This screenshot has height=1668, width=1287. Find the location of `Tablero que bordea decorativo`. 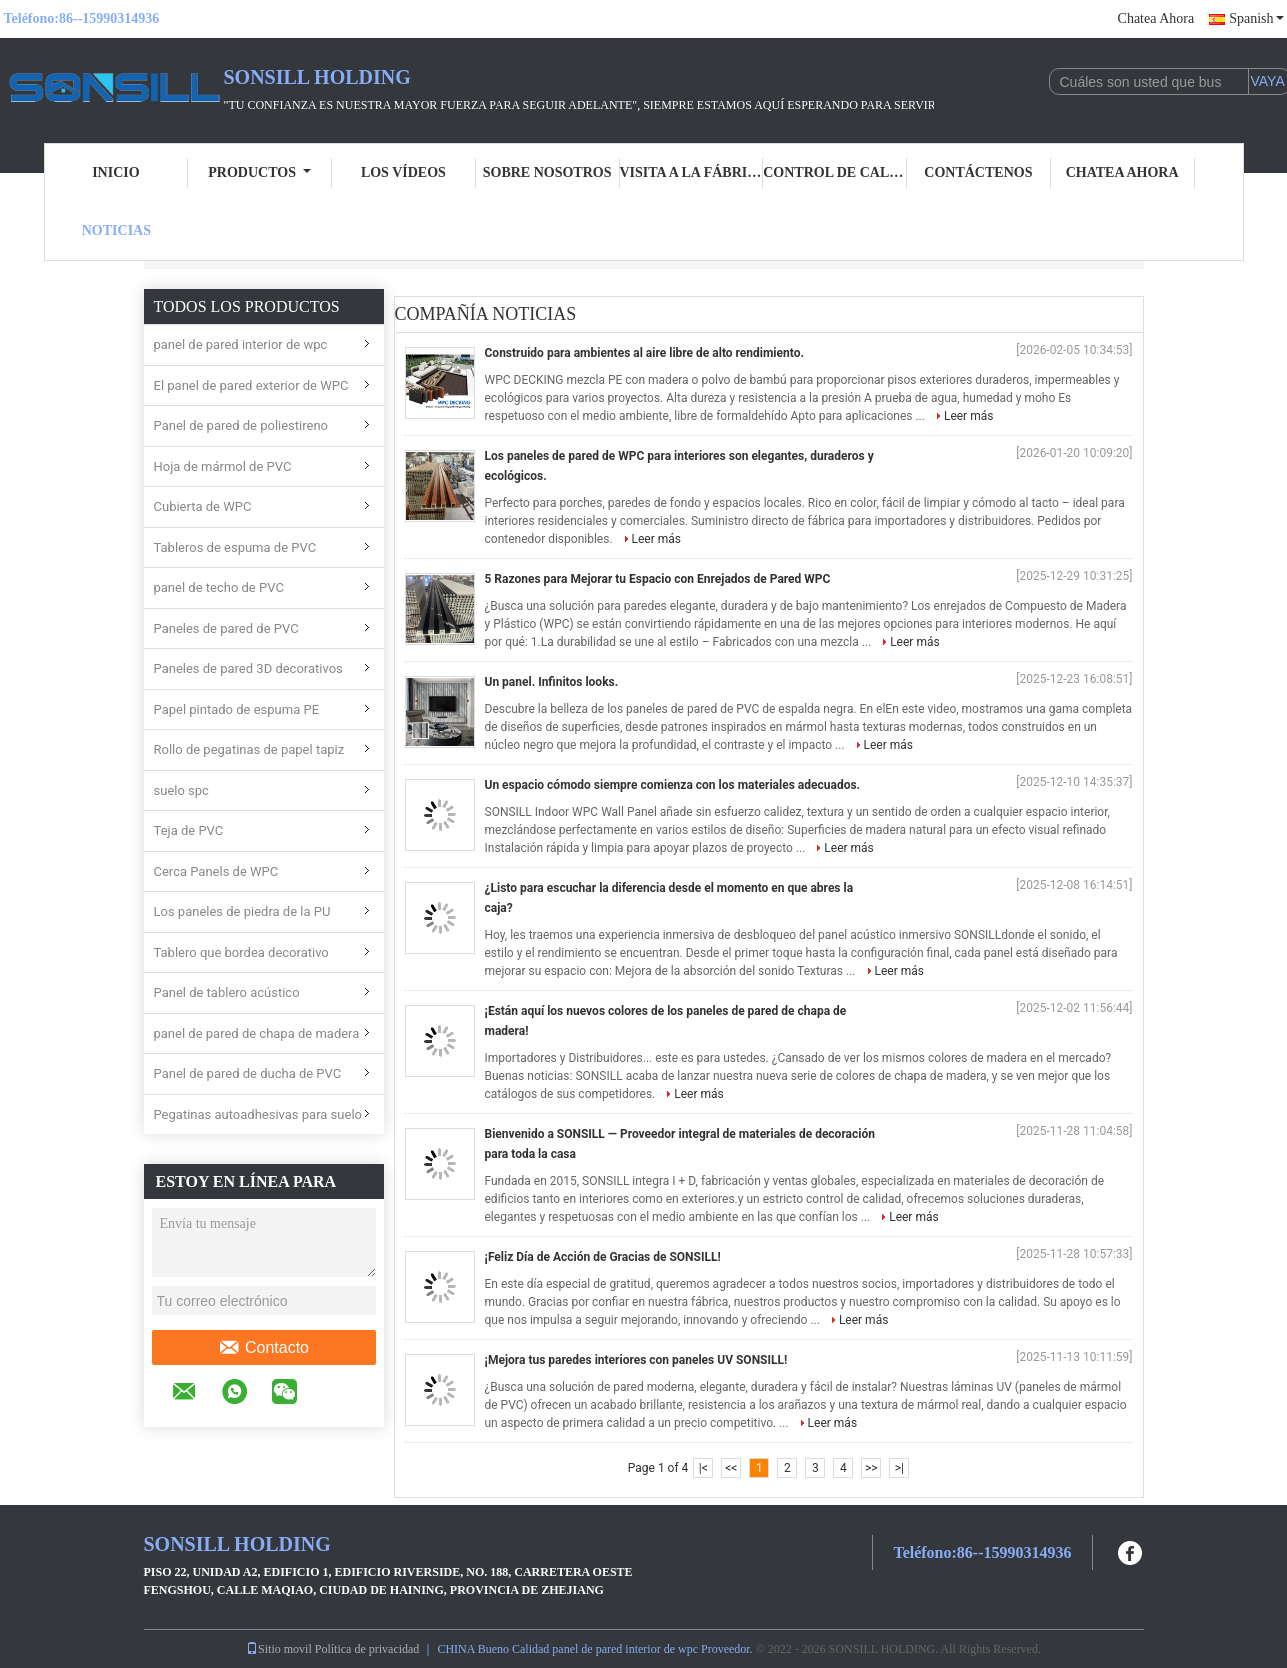

Tablero que bordea decorativo is located at coordinates (241, 952).